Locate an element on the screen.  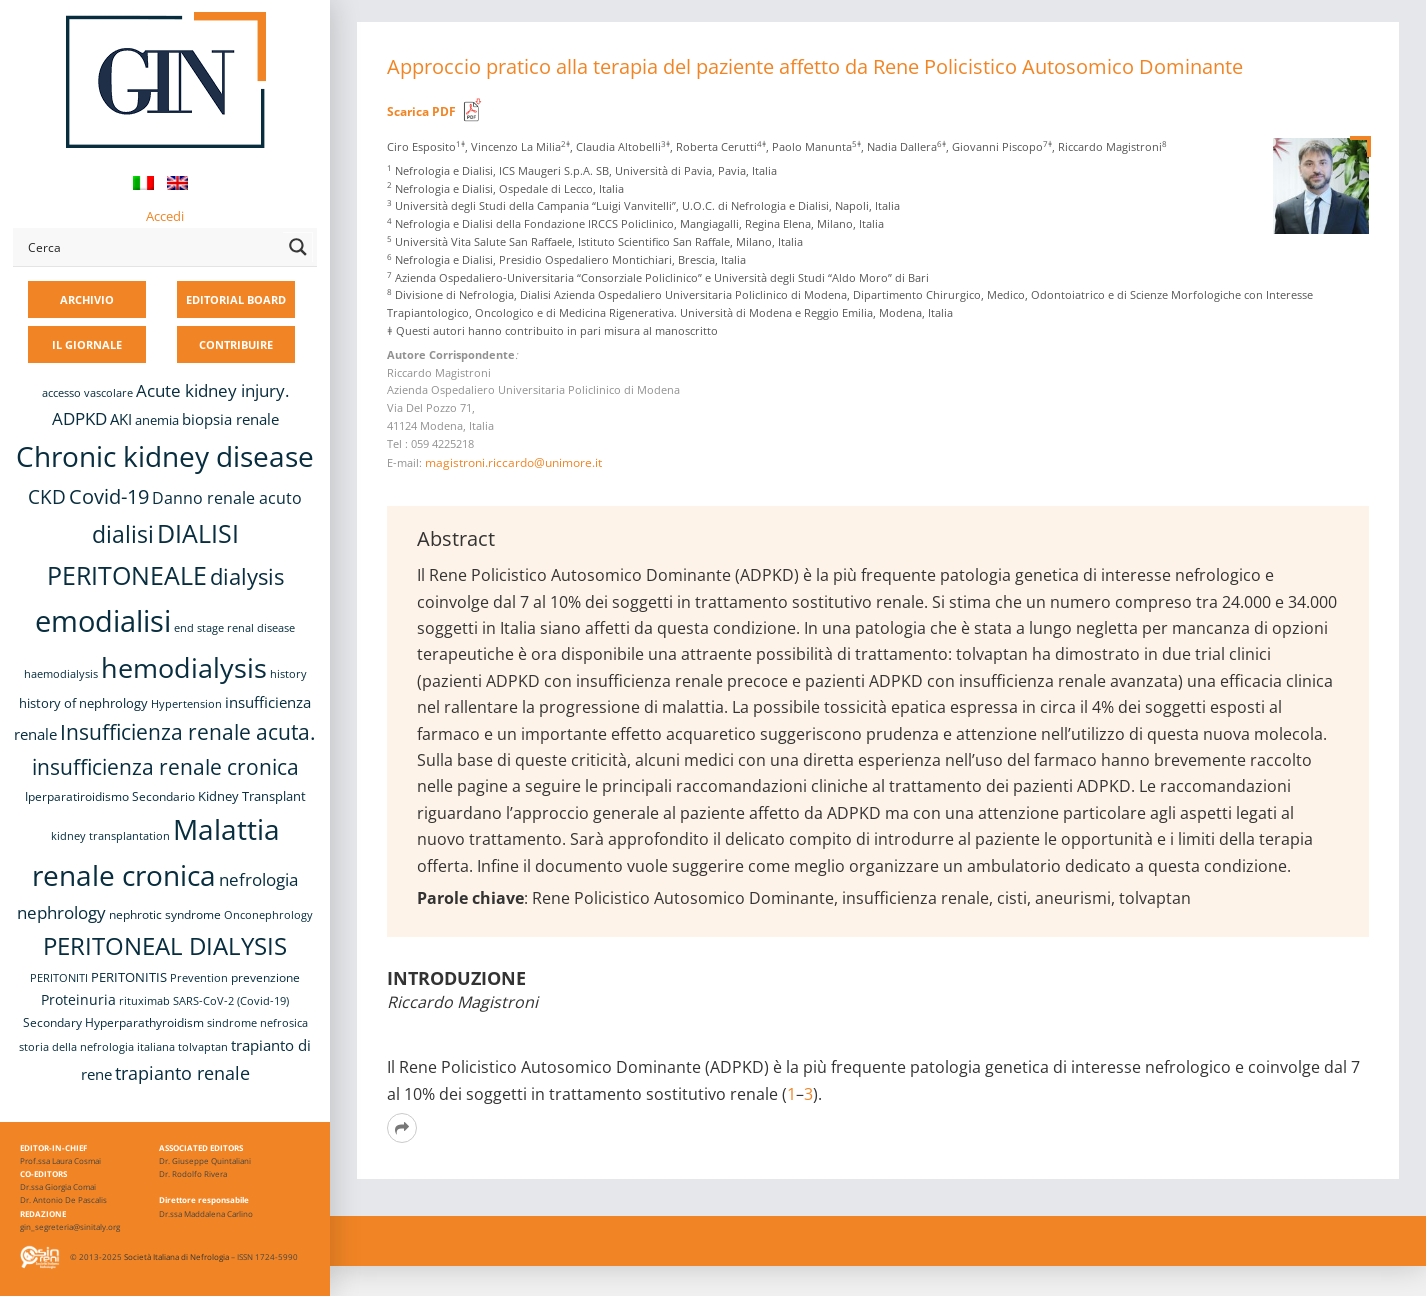
kidney transplantation [kidney transplantation (8 elementi)] is located at coordinates (110, 836).